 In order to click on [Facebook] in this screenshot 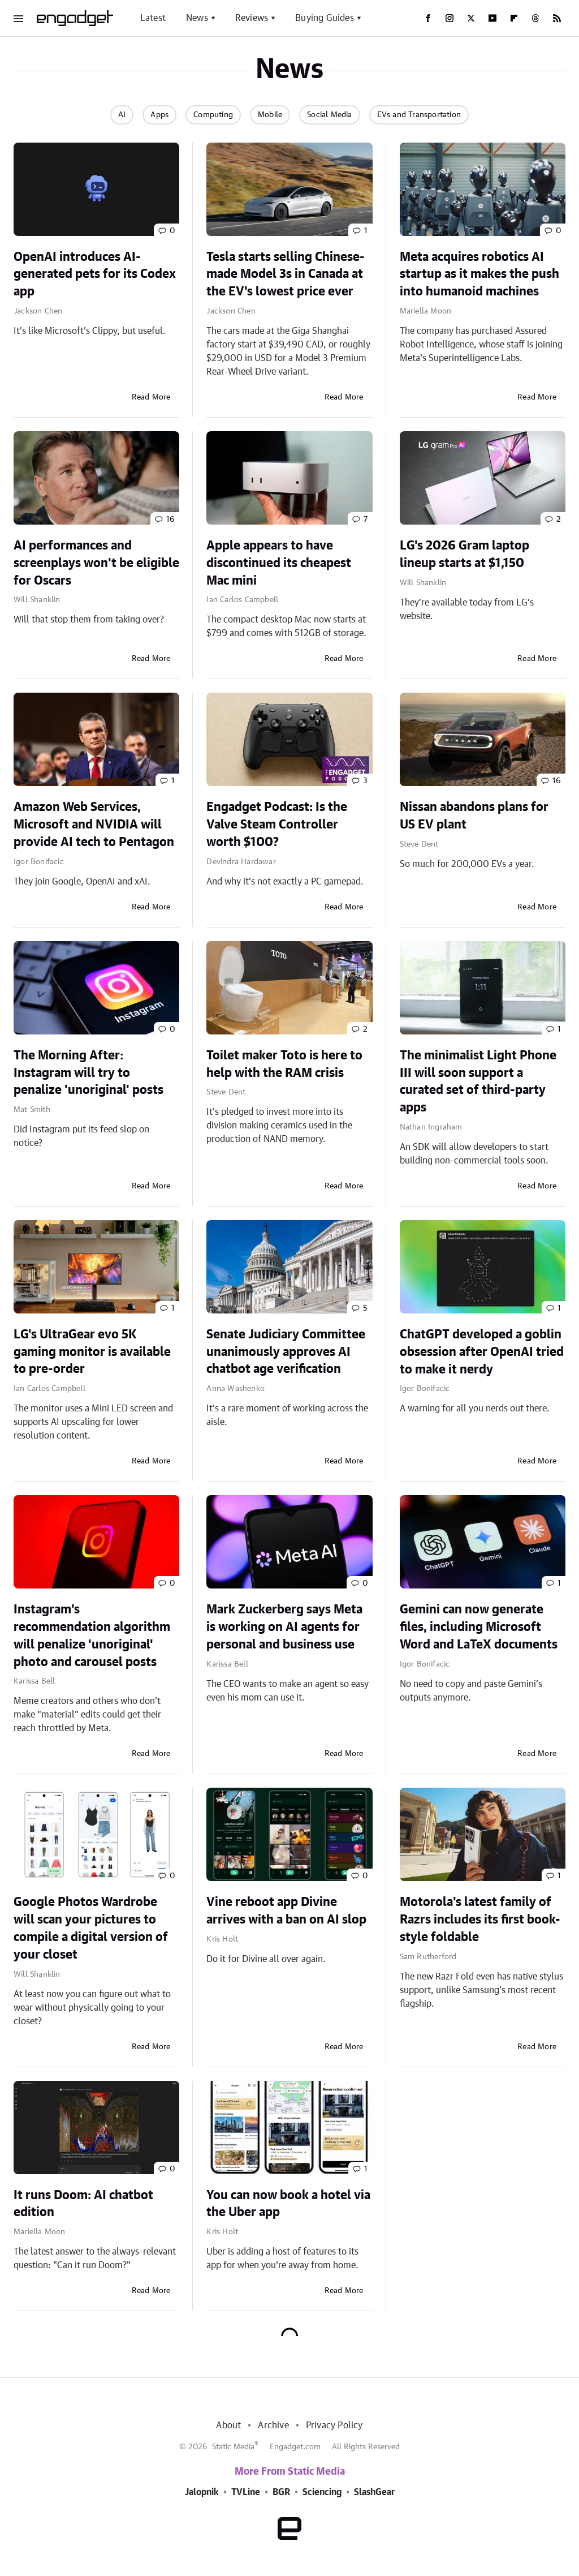, I will do `click(428, 18)`.